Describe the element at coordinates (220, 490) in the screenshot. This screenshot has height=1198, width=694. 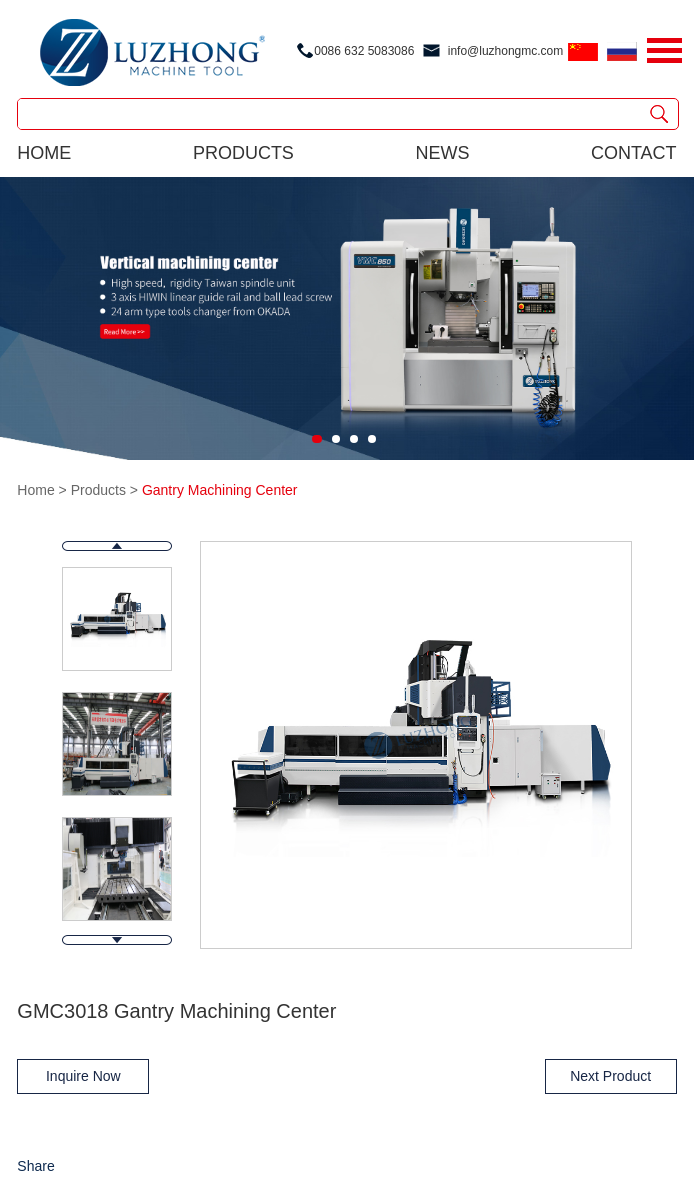
I see `Gantry Machining Center` at that location.